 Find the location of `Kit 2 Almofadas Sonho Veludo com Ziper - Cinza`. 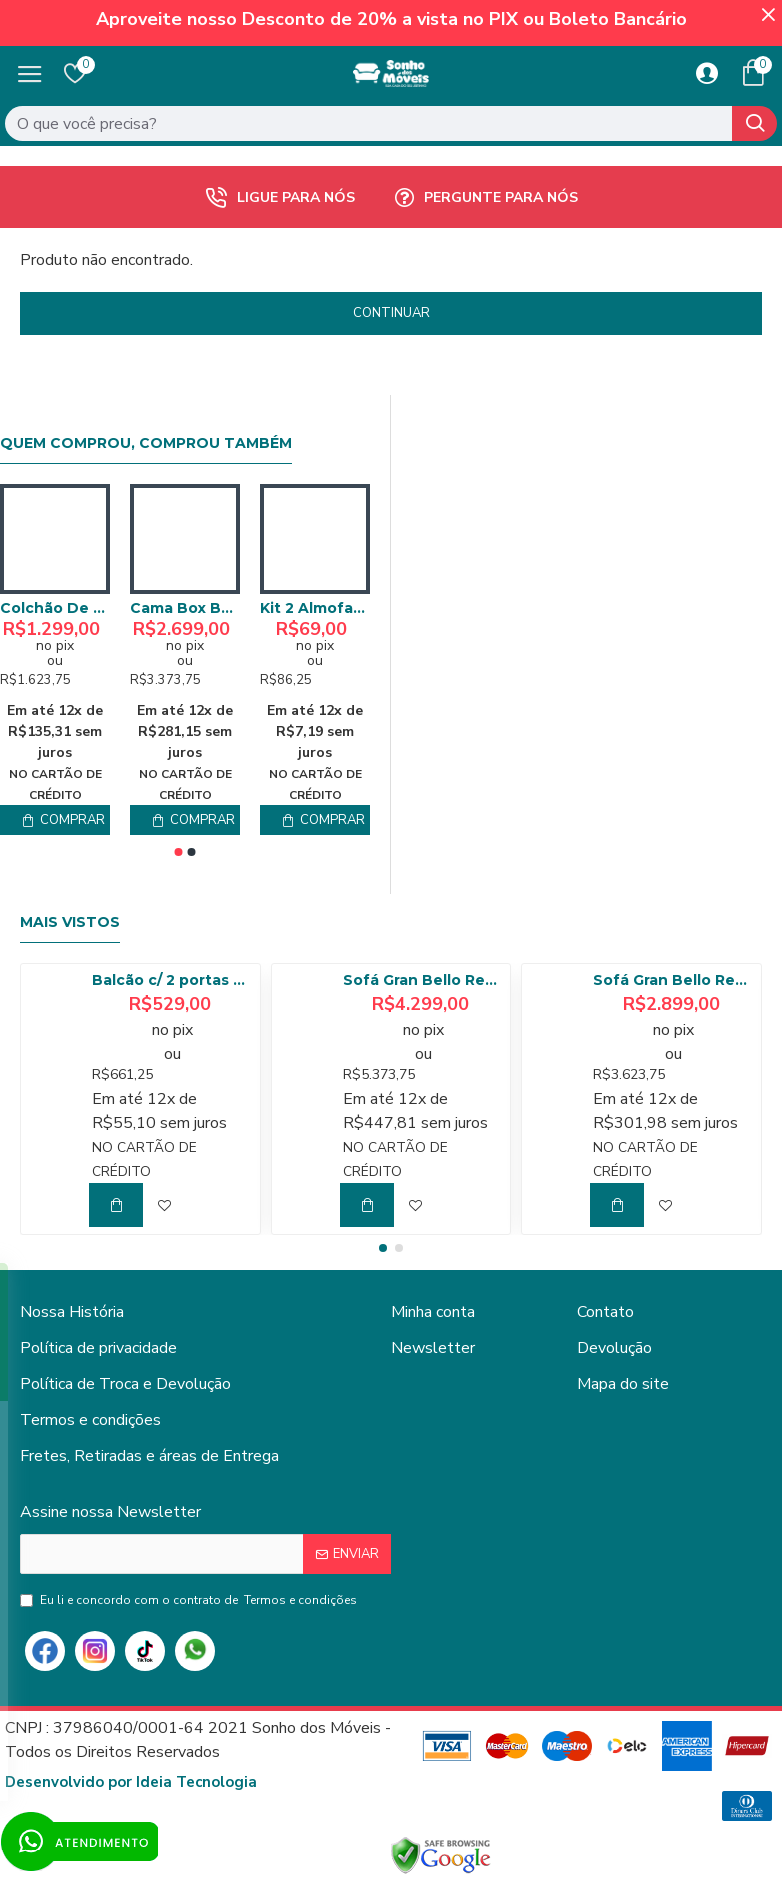

Kit 2 Almofadas Sonho Veludo com Ziper - Cinza is located at coordinates (315, 608).